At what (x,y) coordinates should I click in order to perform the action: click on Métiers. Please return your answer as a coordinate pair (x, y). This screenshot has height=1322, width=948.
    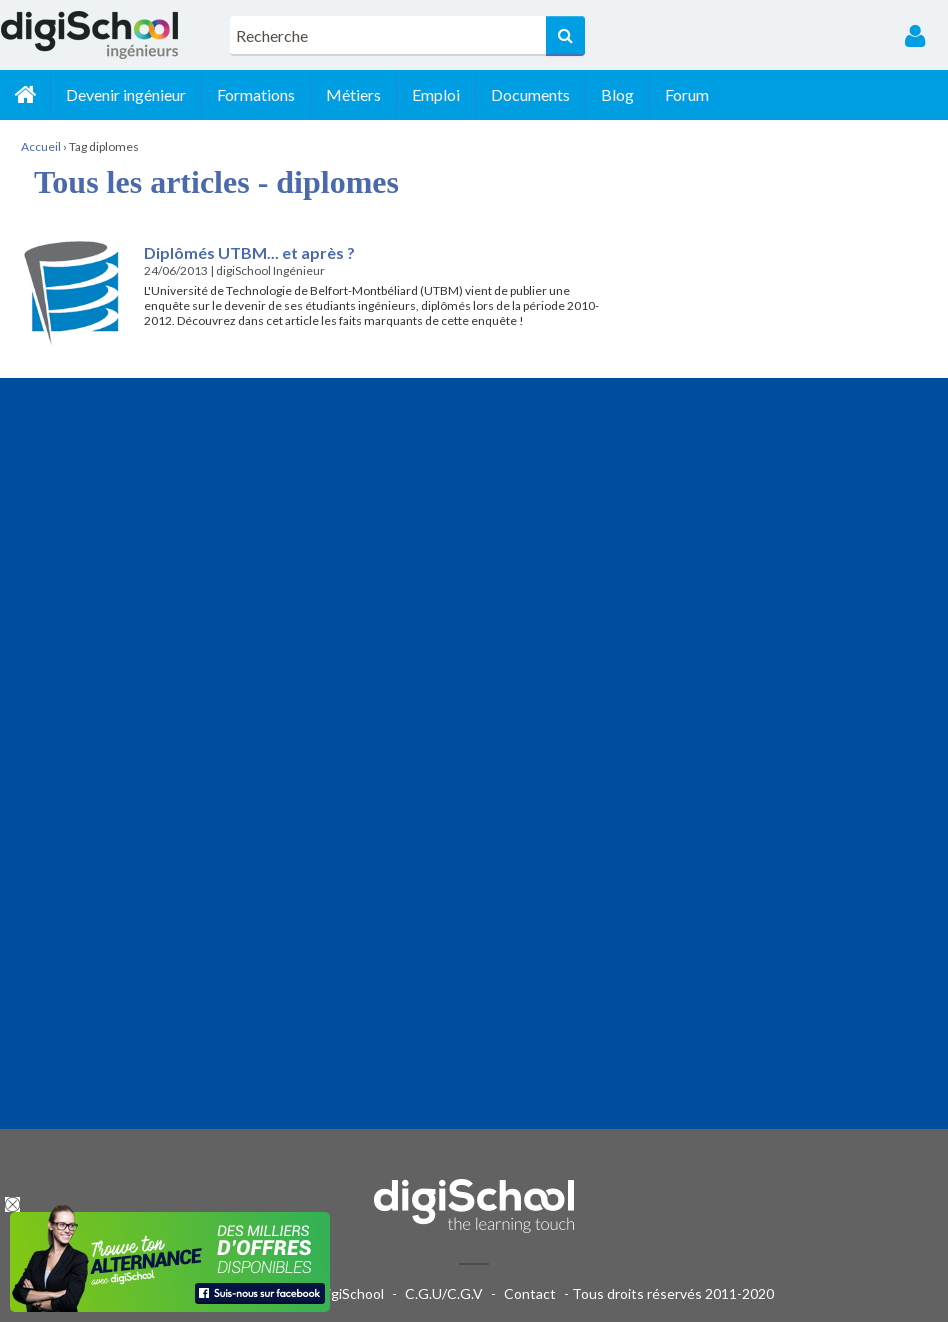
    Looking at the image, I should click on (353, 94).